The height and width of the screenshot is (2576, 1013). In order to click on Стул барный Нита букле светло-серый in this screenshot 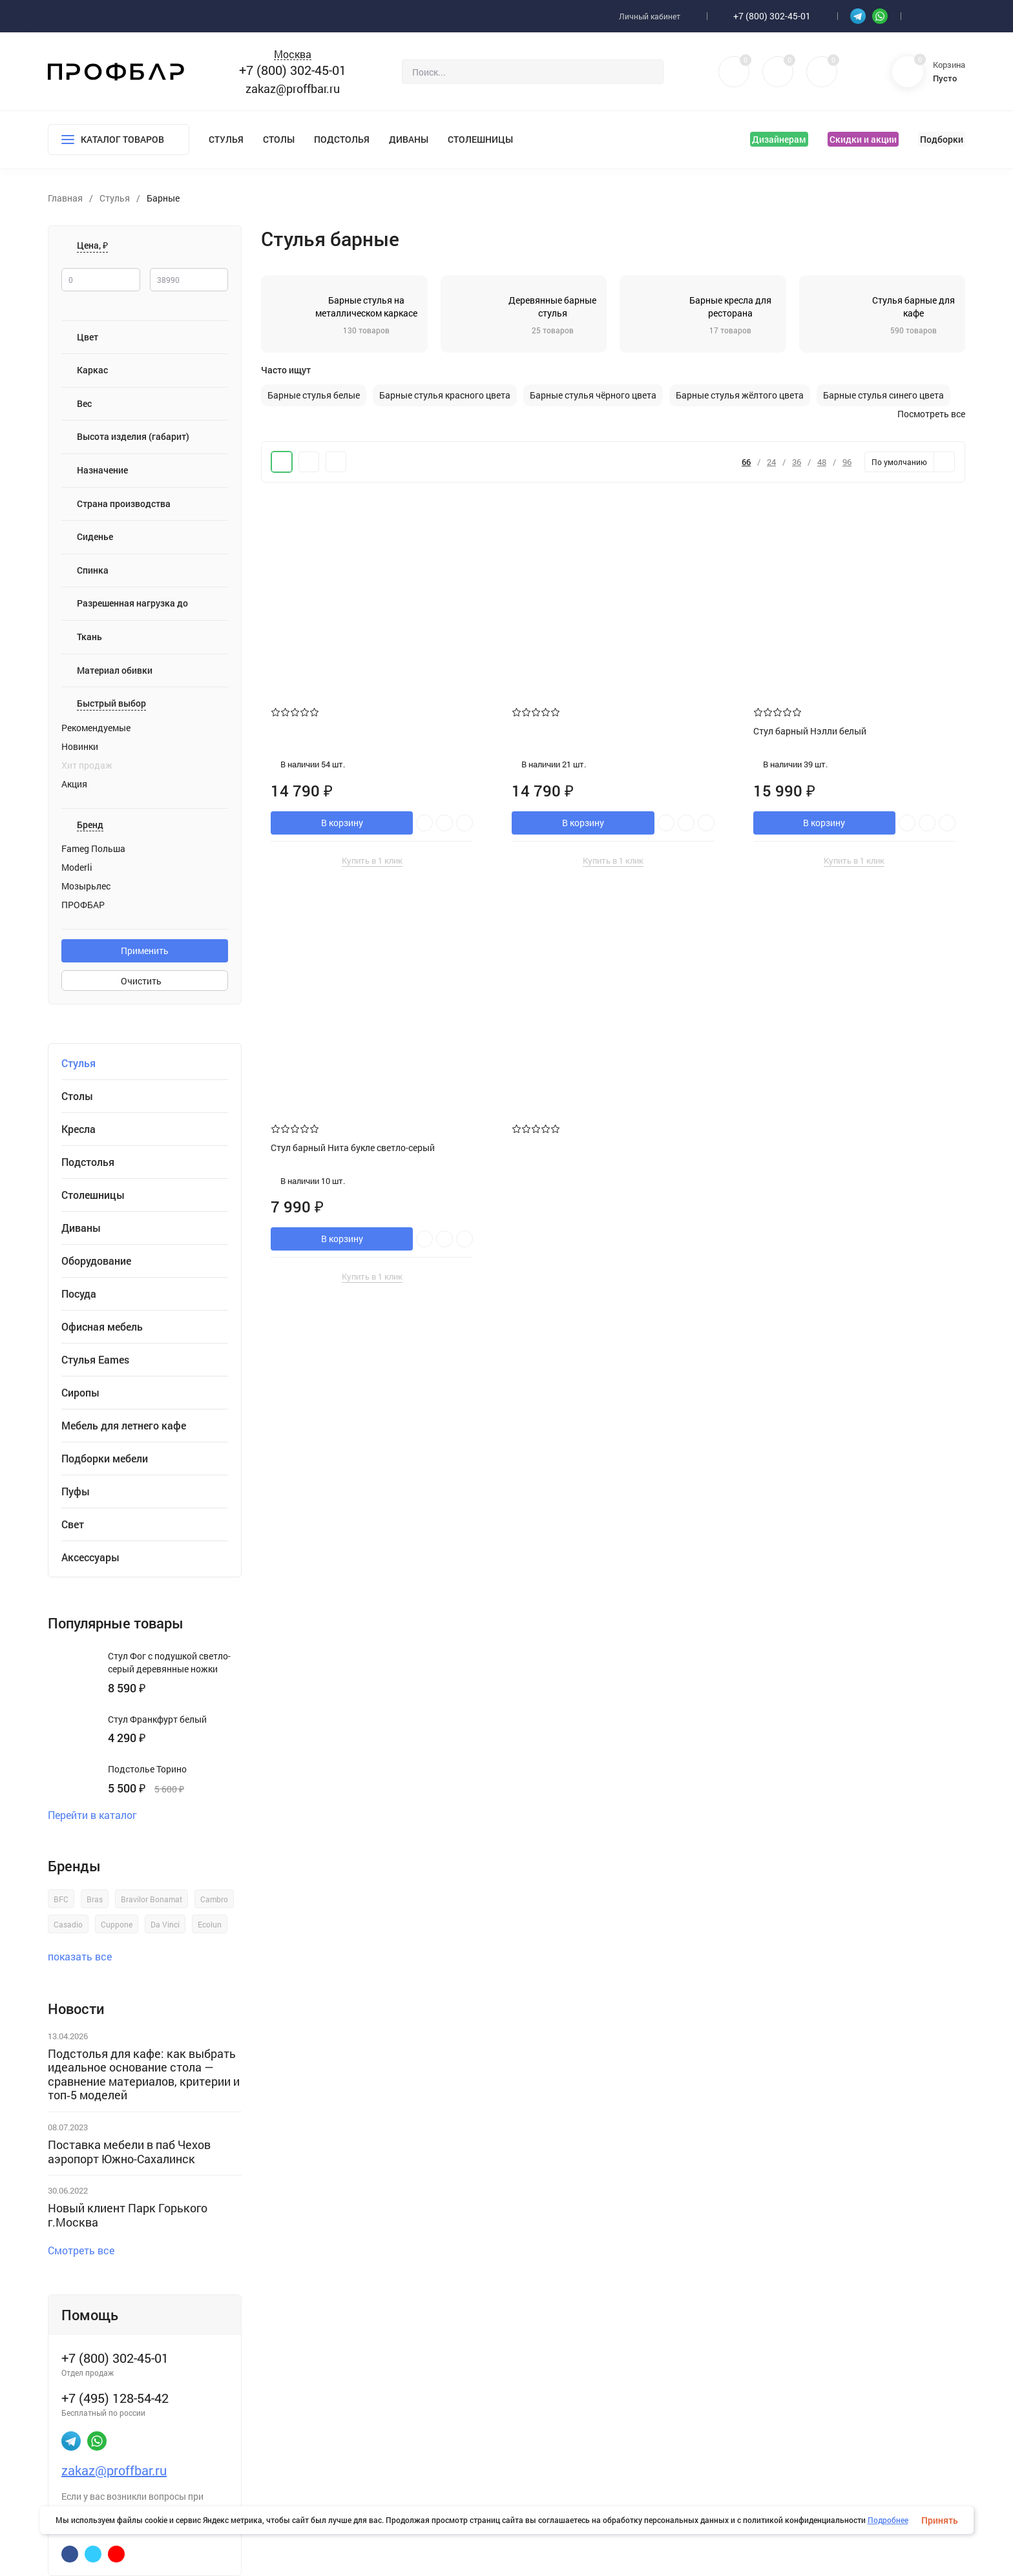, I will do `click(353, 1147)`.